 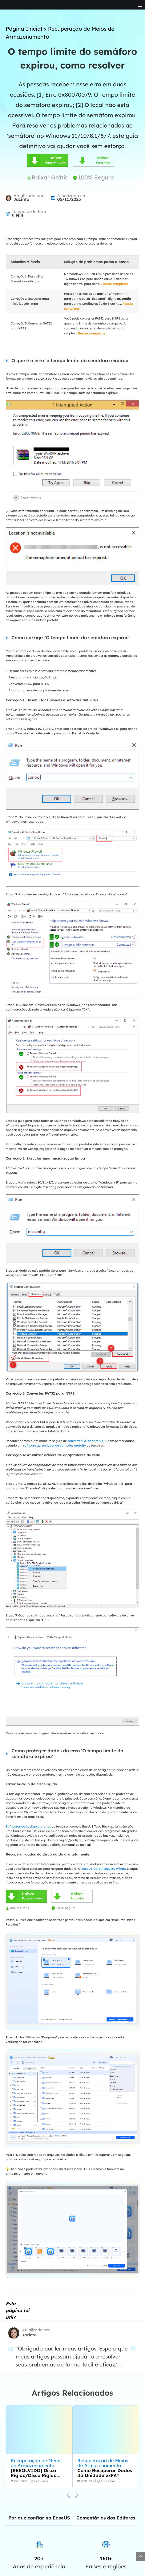 What do you see at coordinates (38, 2473) in the screenshot?
I see `[RESOLVIDO] Disco Rígido/Disco Rígido Externo Mostra Apenas Metade da Capacidade` at bounding box center [38, 2473].